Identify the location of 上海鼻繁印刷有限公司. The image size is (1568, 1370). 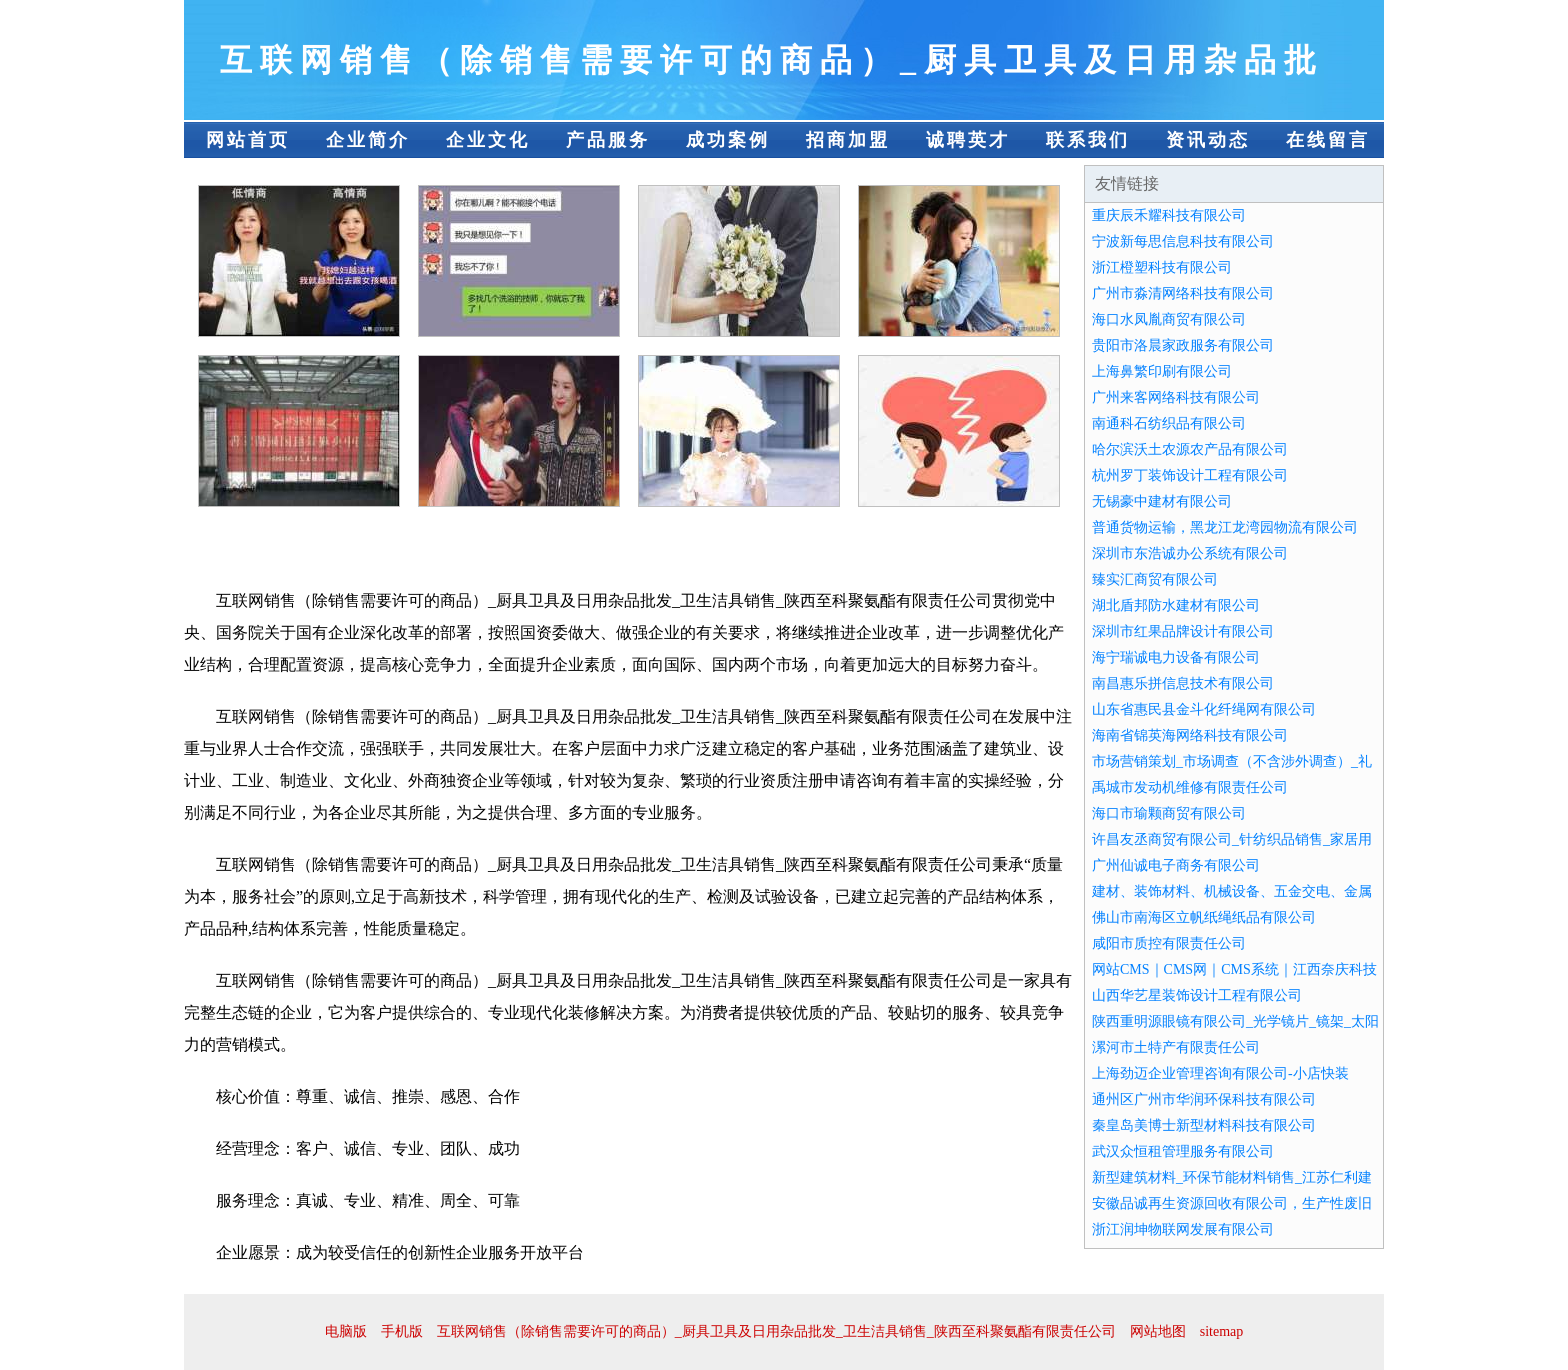
(1162, 371).